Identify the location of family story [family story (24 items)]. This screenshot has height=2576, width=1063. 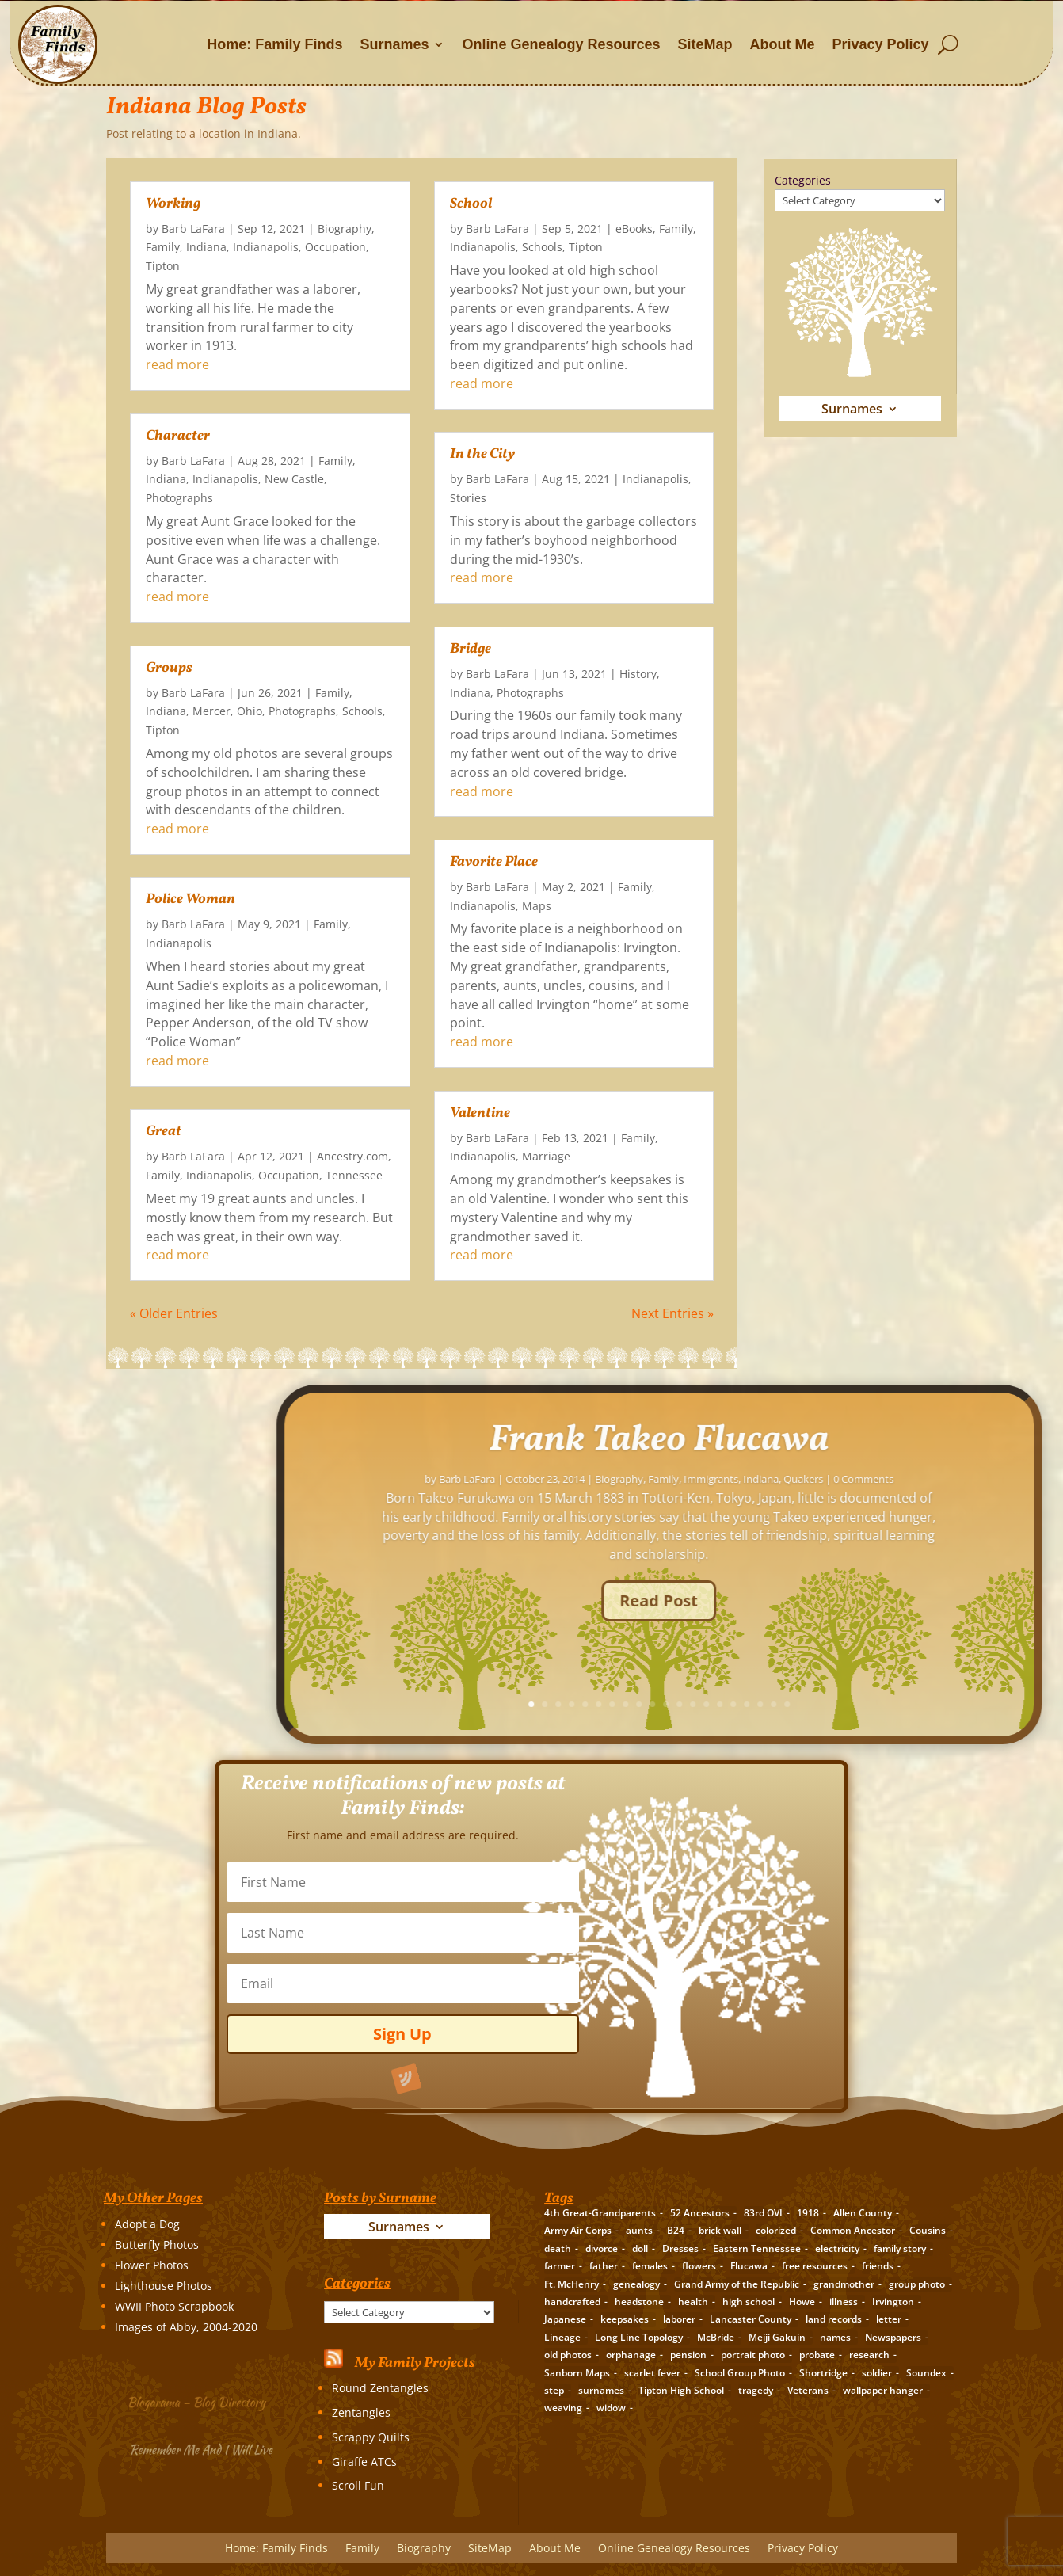
(900, 2248).